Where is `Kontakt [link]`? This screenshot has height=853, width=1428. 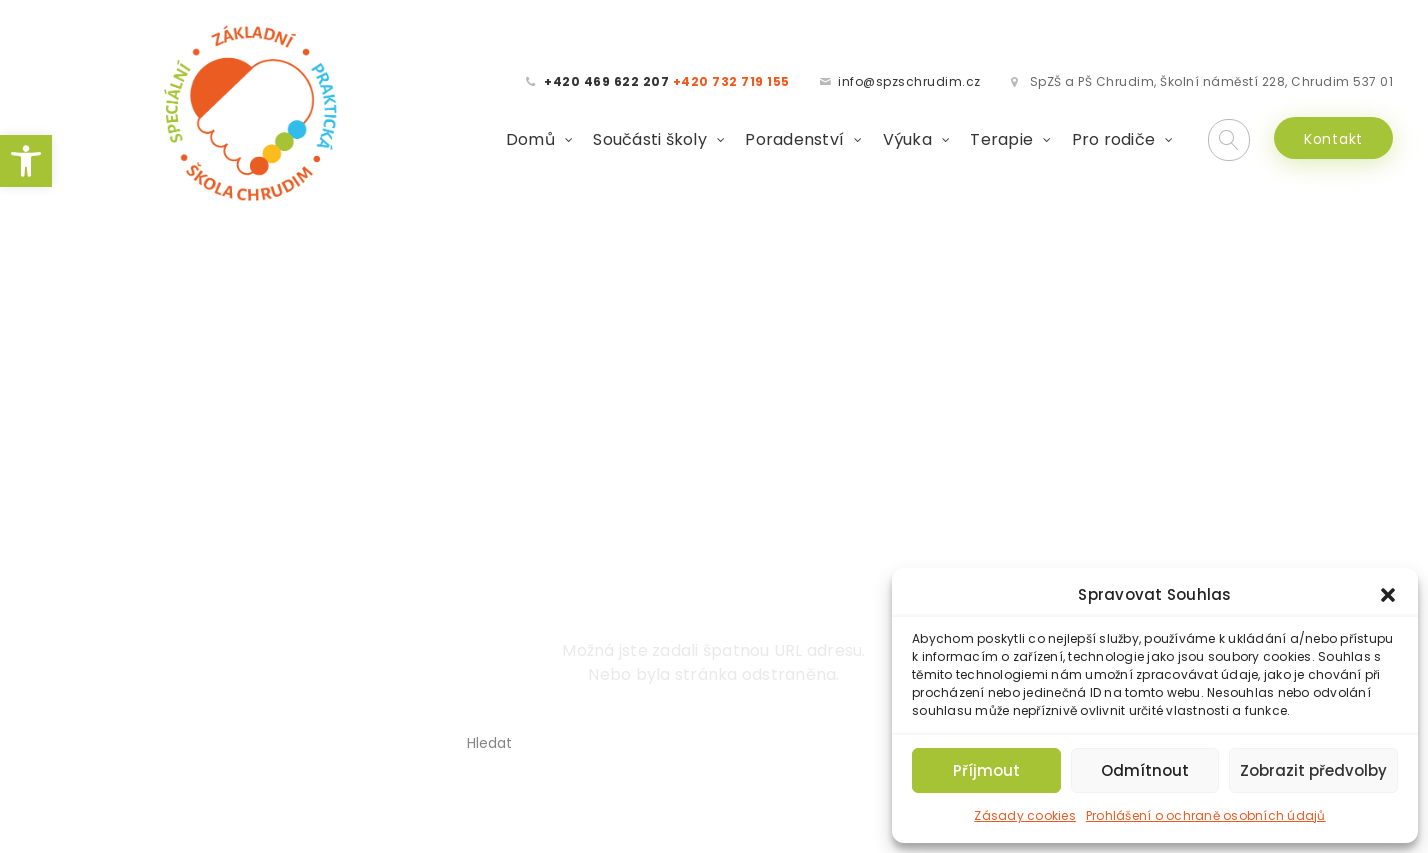
Kontakt [link] is located at coordinates (1333, 134).